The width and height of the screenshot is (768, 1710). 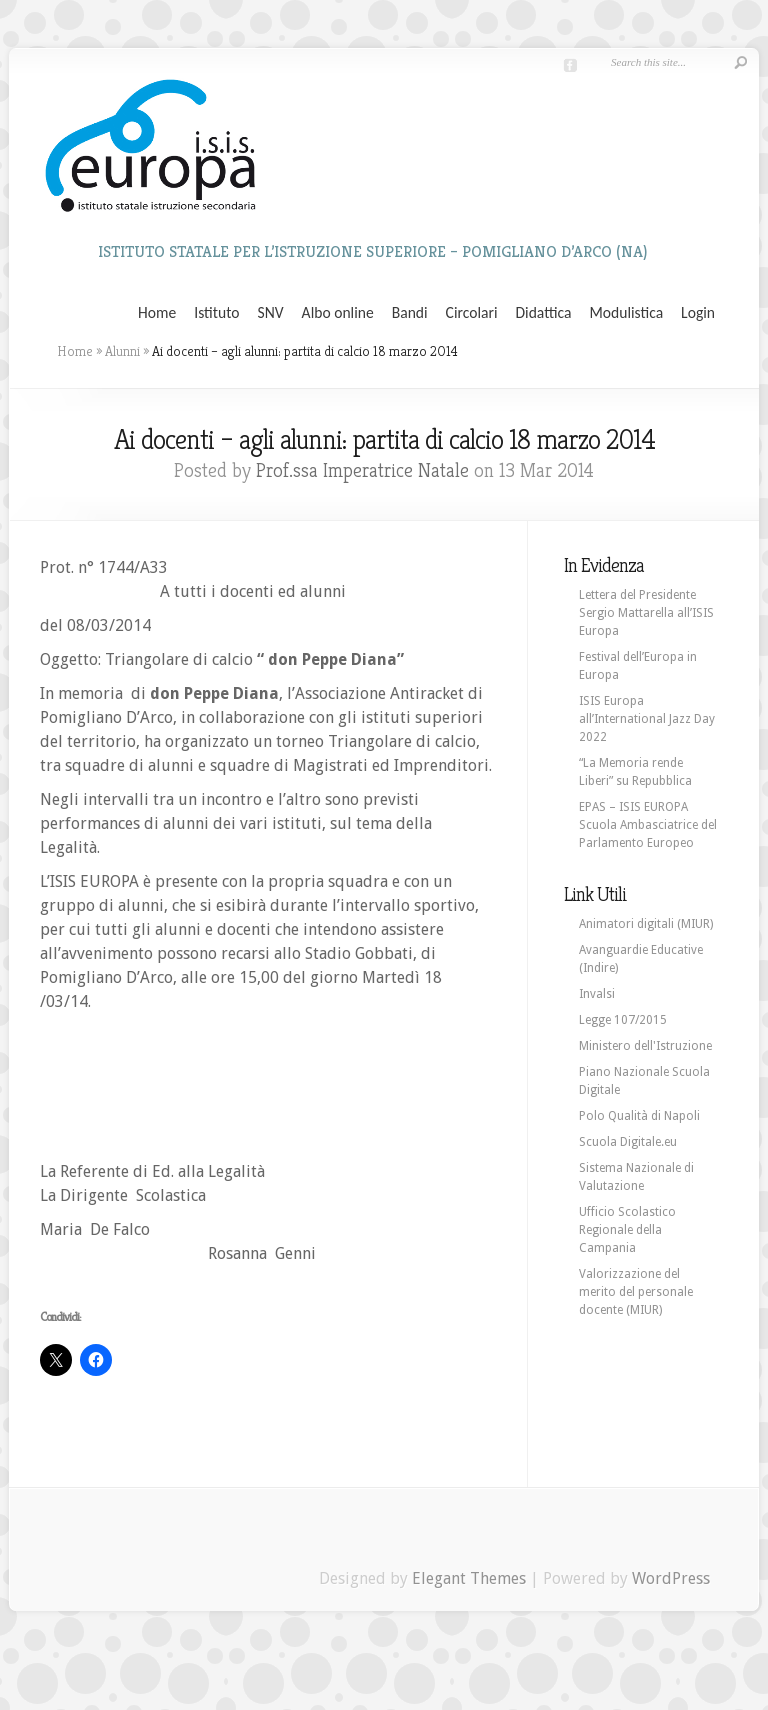 I want to click on Lettera del Presidente Sergio Mattarella all’ISIS Europa, so click(x=646, y=613).